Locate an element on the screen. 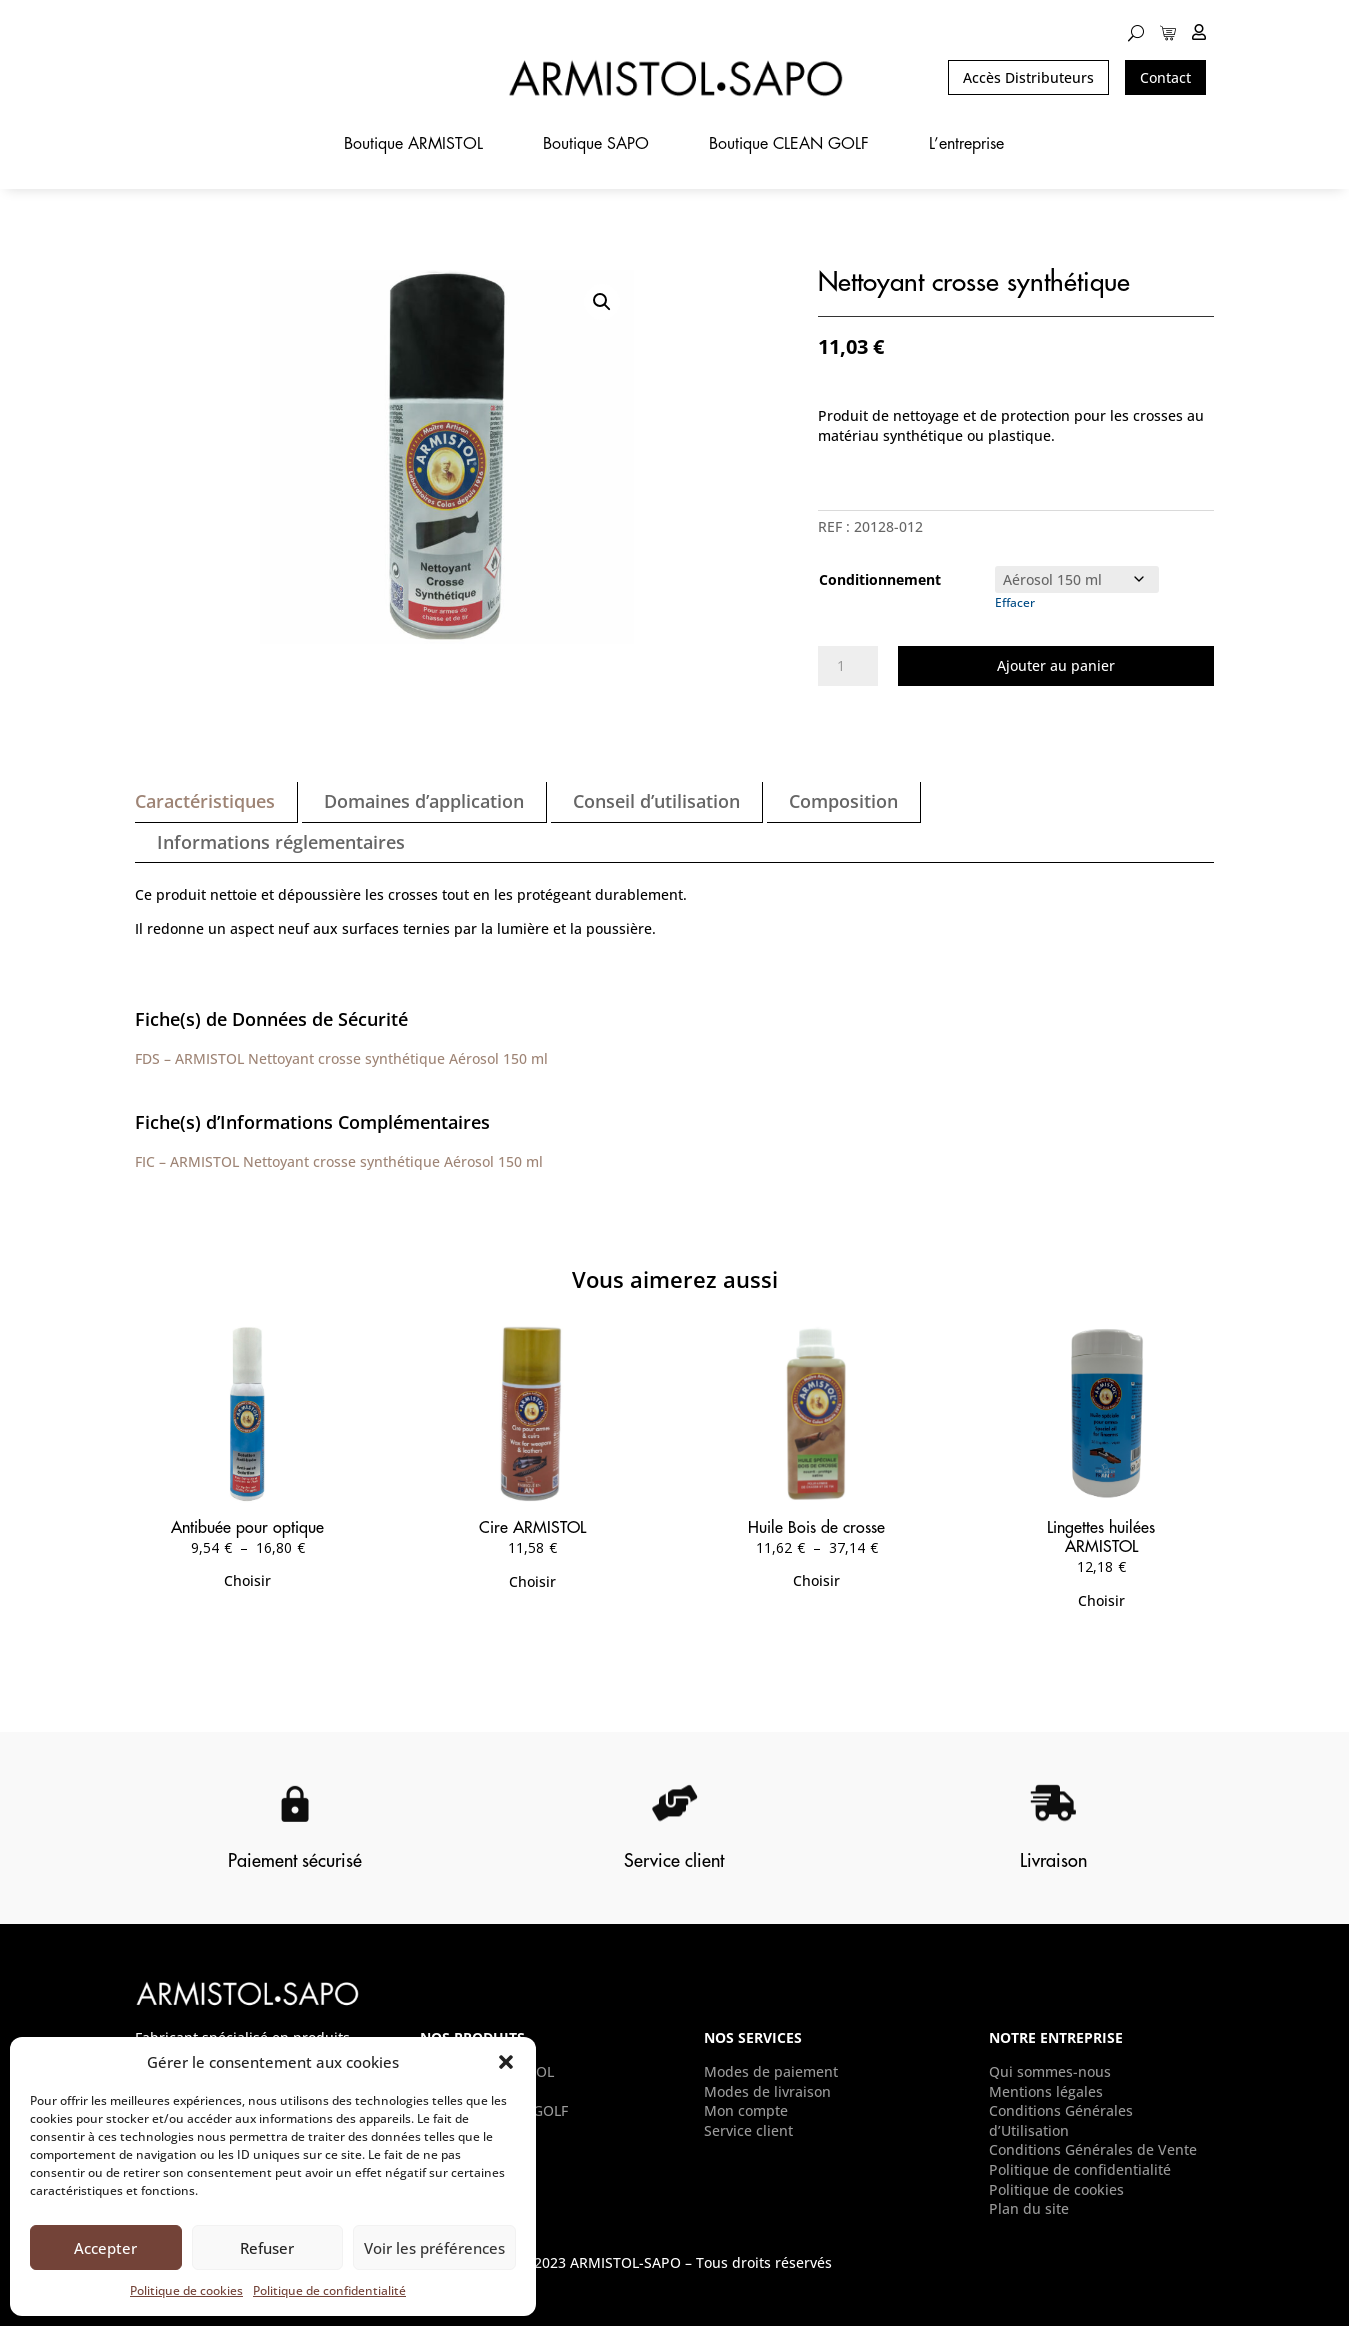 The width and height of the screenshot is (1349, 2326). Qui sommes-nous is located at coordinates (1050, 2071).